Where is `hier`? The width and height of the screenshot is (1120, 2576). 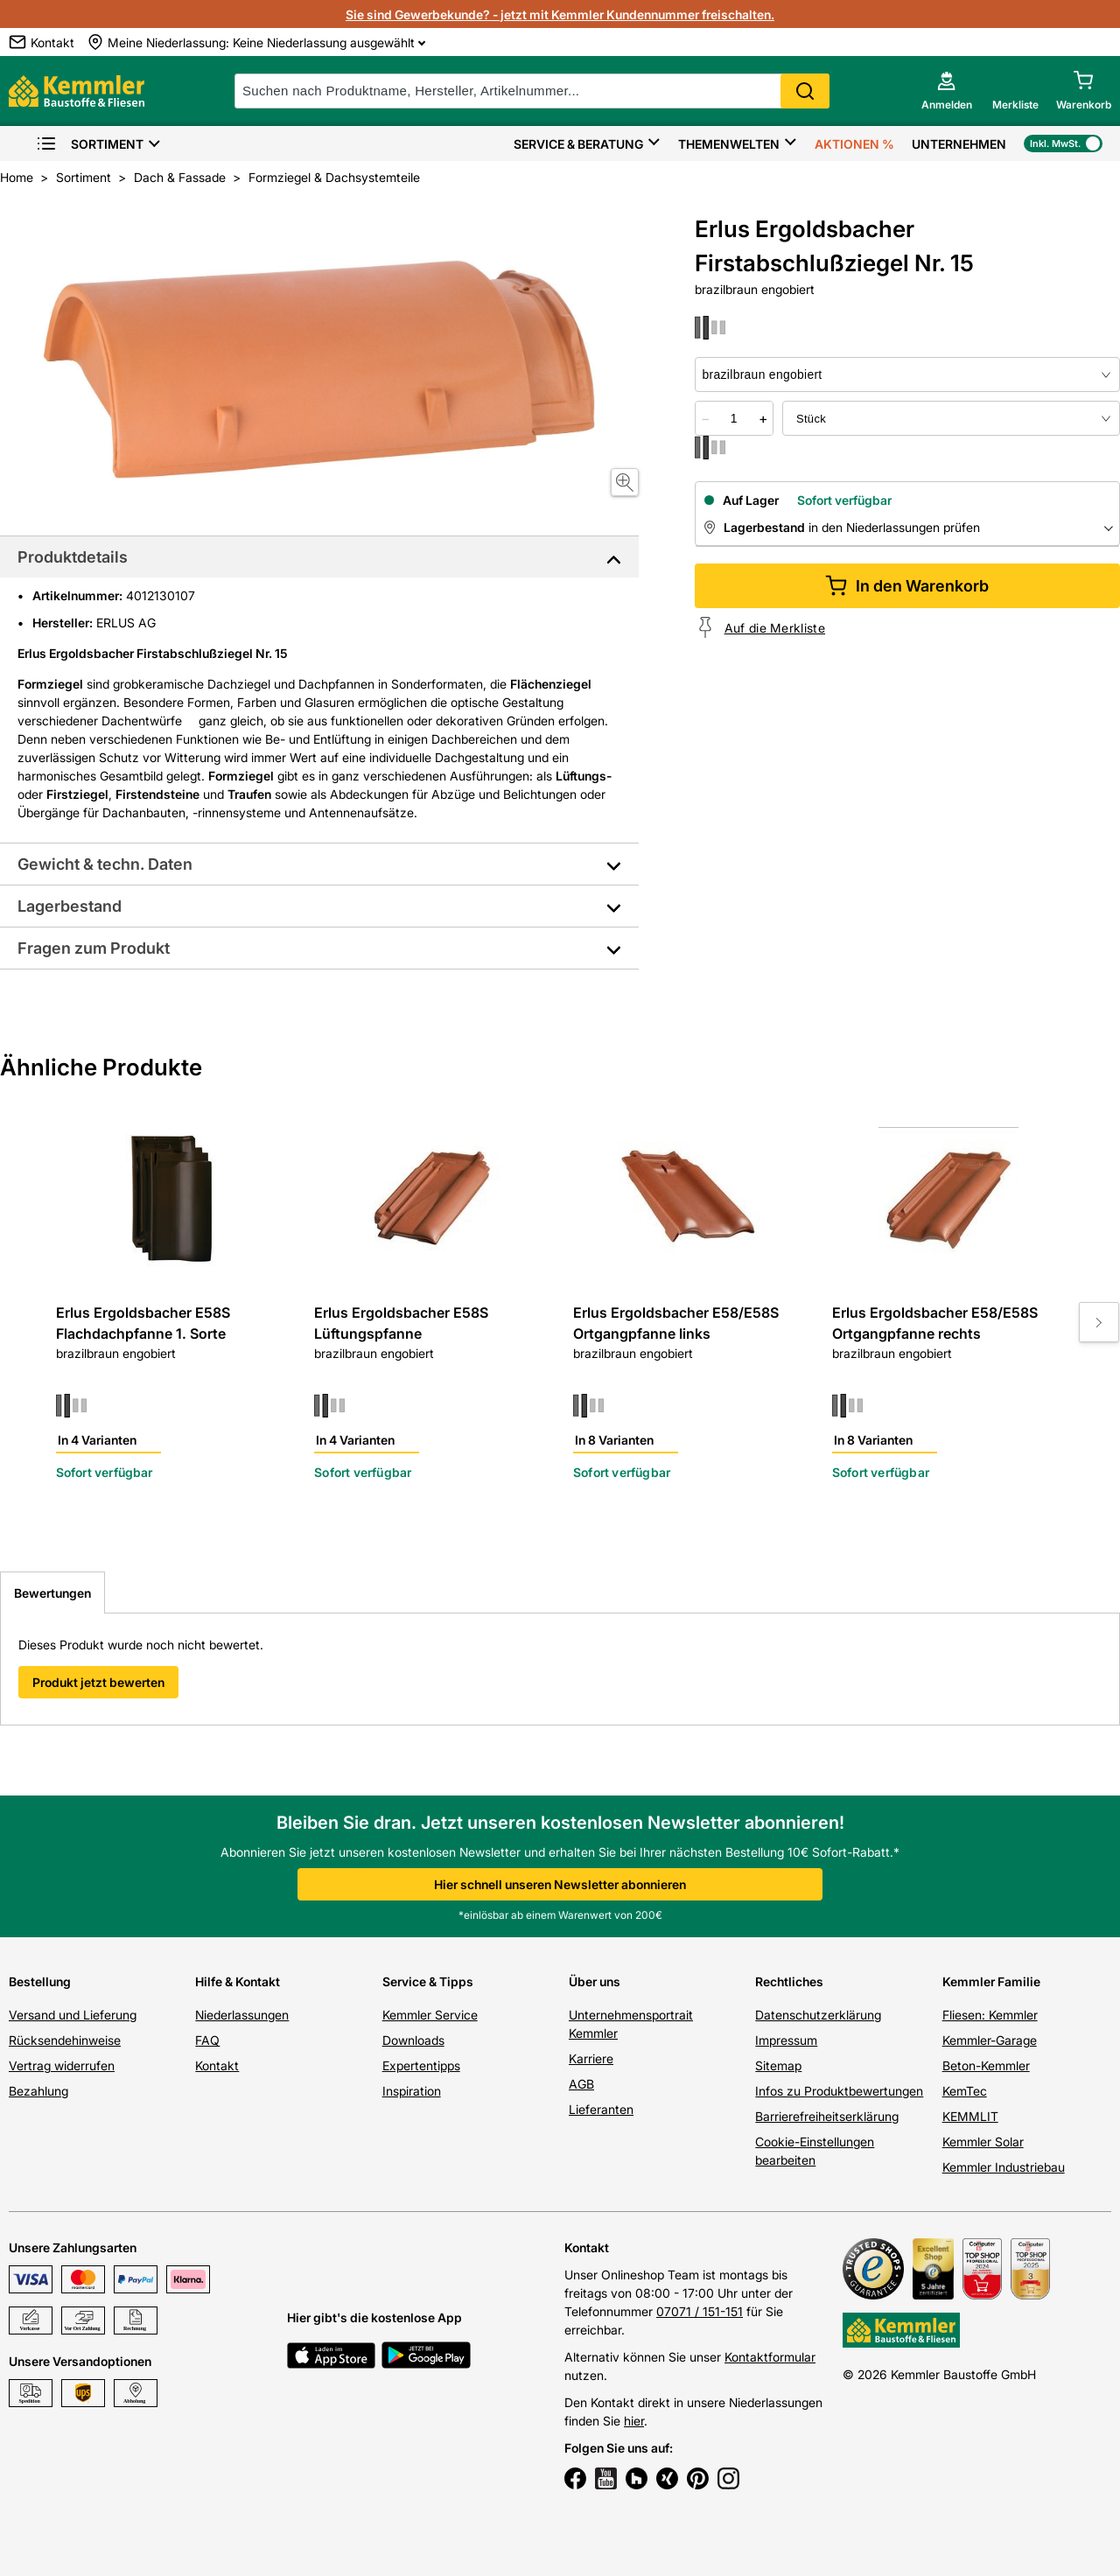
hier is located at coordinates (634, 2420).